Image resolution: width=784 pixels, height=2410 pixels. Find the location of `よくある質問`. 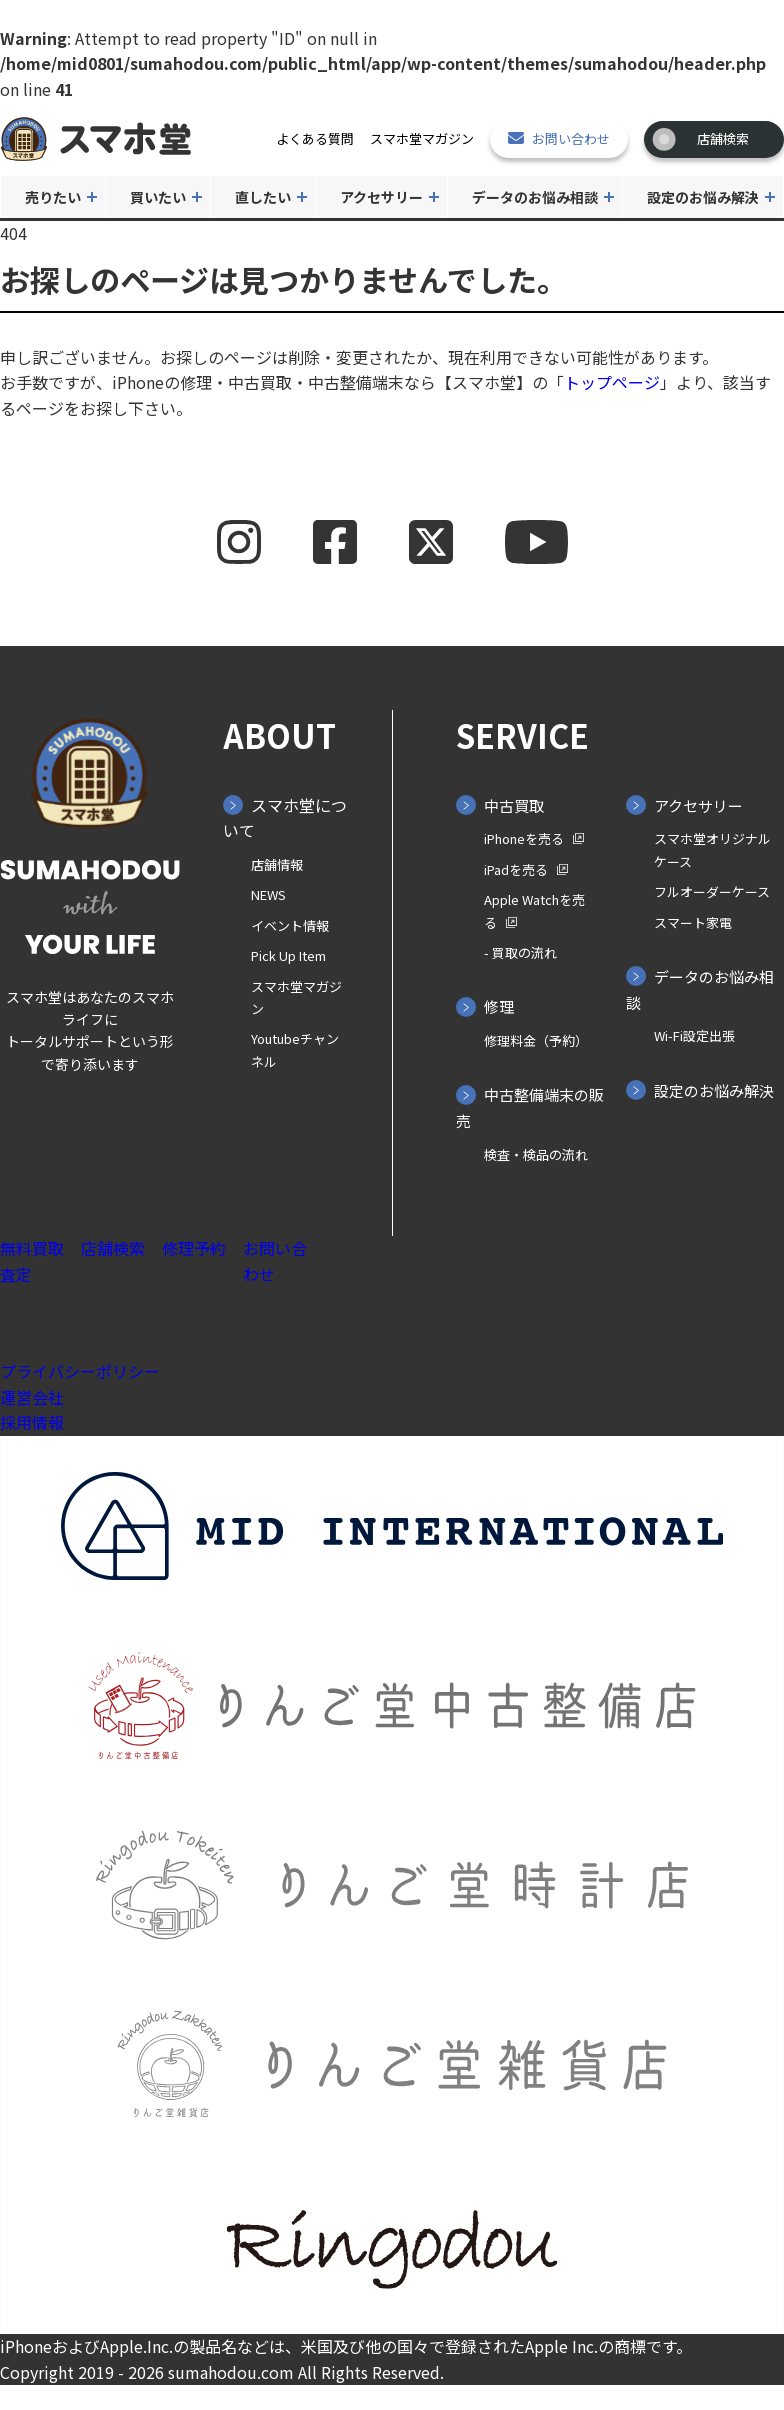

よくある質問 is located at coordinates (315, 138).